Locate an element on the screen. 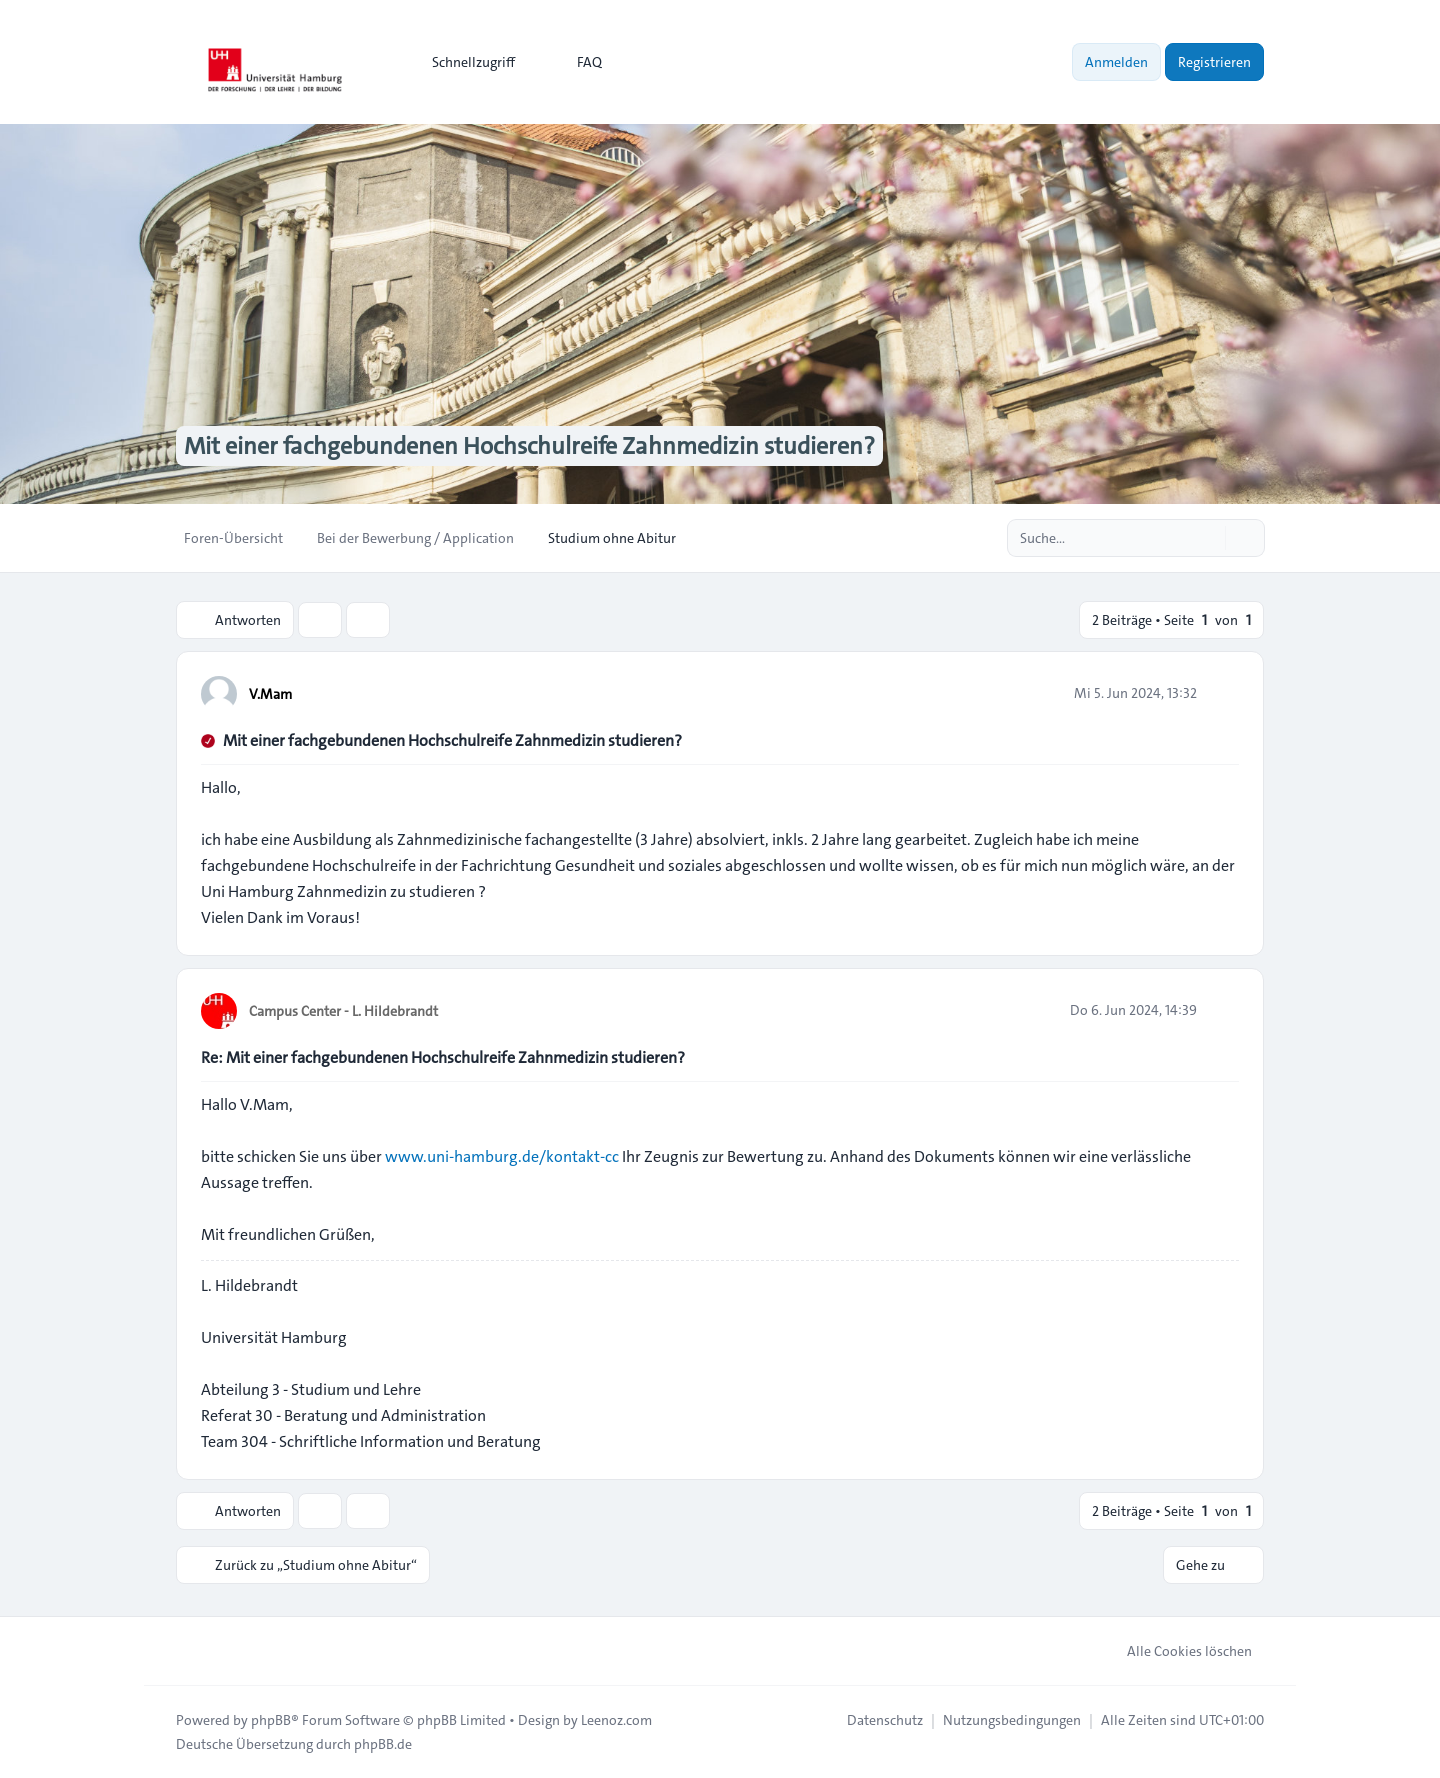 The image size is (1440, 1778). Mit einer fachgebundenen Hochschulreife Zahnmedizin studieren? is located at coordinates (452, 740).